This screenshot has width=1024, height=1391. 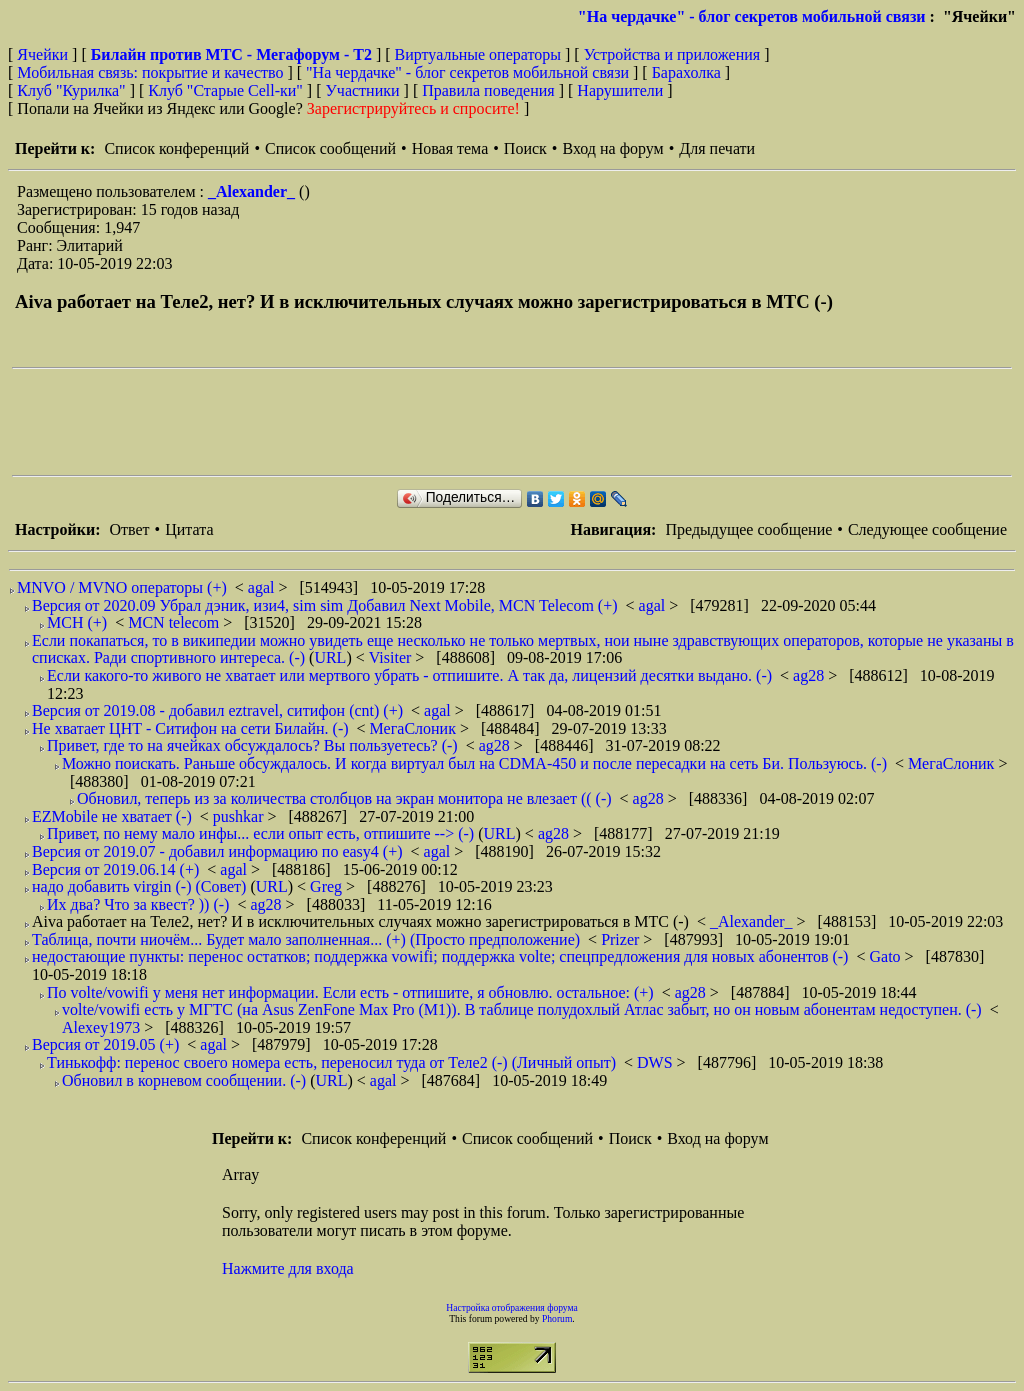 What do you see at coordinates (512, 1307) in the screenshot?
I see `Настройка отображения форума` at bounding box center [512, 1307].